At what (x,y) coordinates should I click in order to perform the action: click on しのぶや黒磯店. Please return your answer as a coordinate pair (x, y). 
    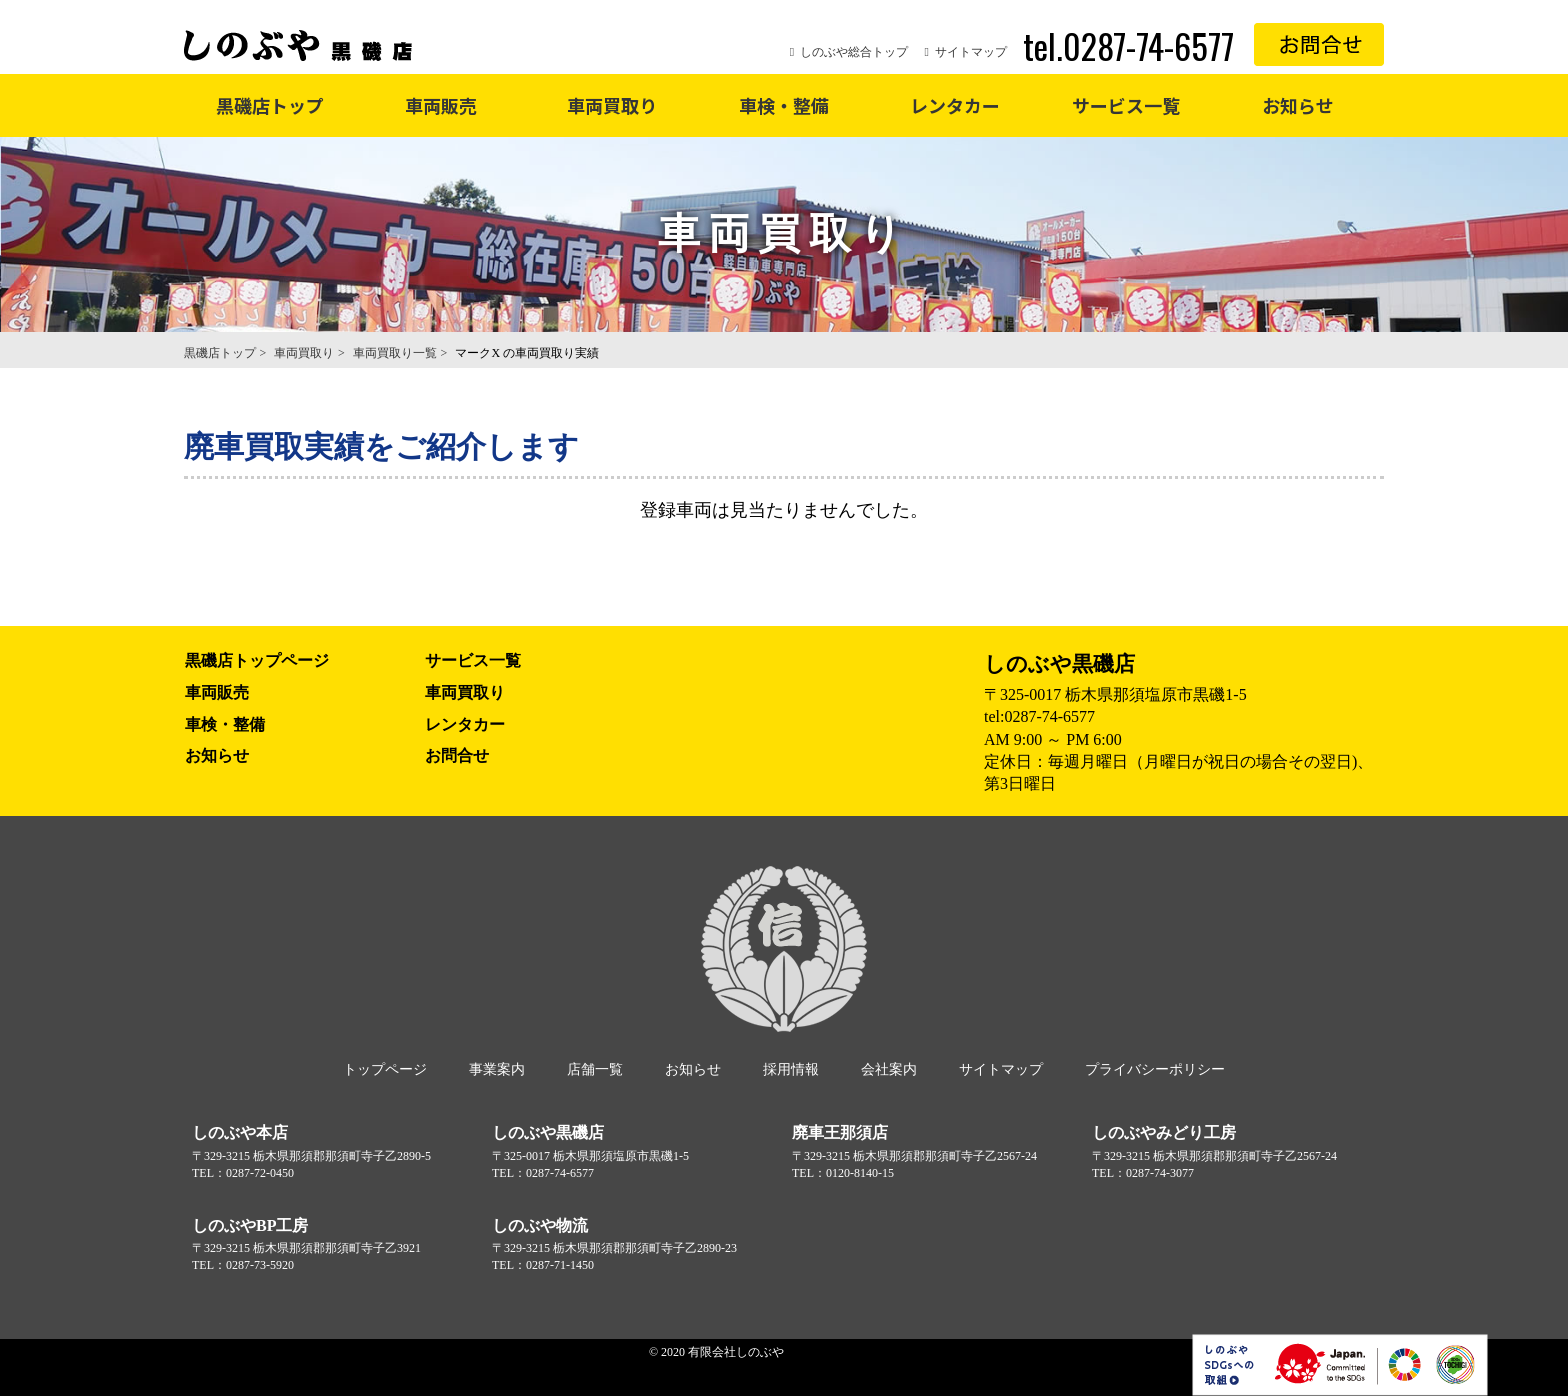
    Looking at the image, I should click on (548, 1132).